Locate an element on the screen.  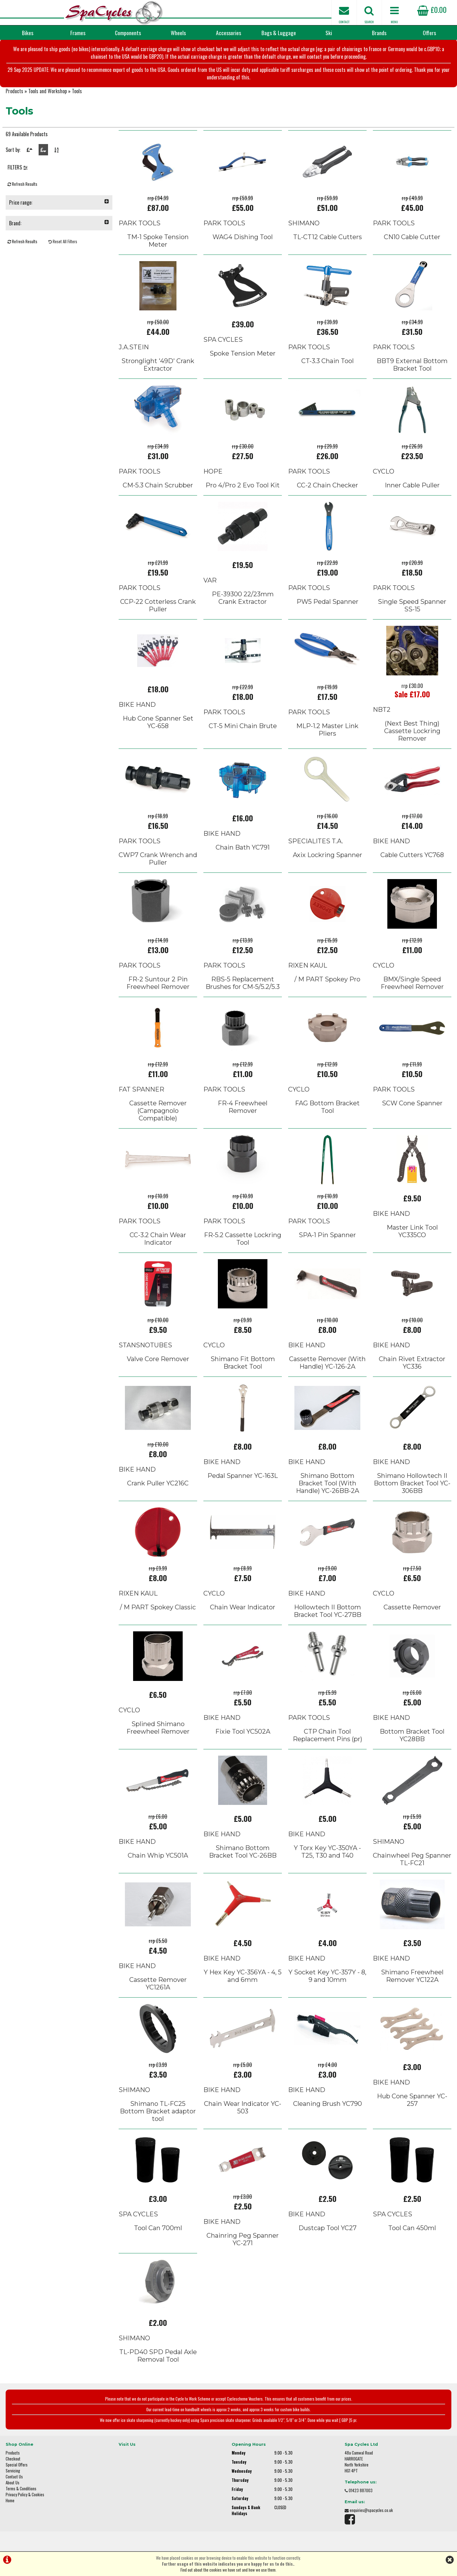
RIXEN KAUL is located at coordinates (307, 965).